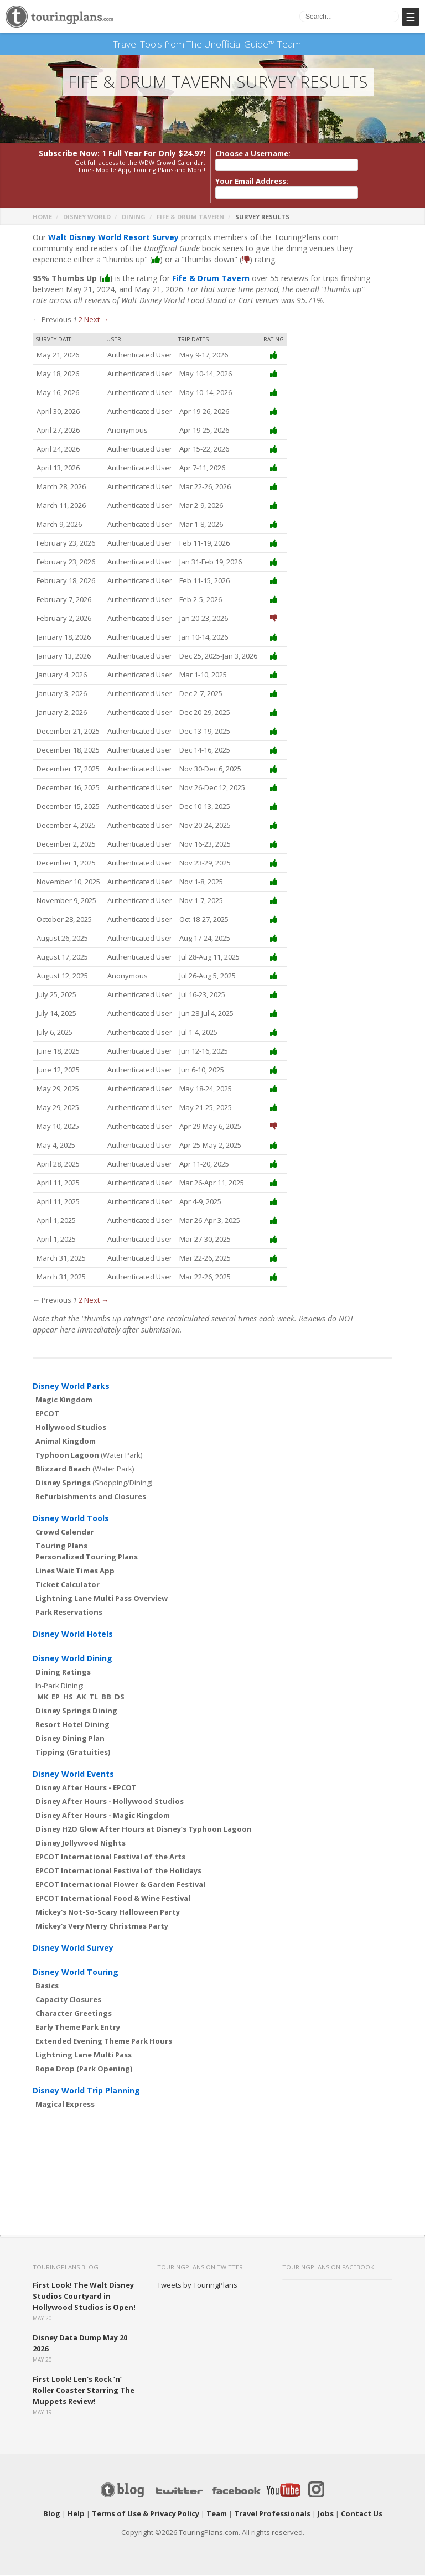  I want to click on Choose a Username:, so click(253, 154).